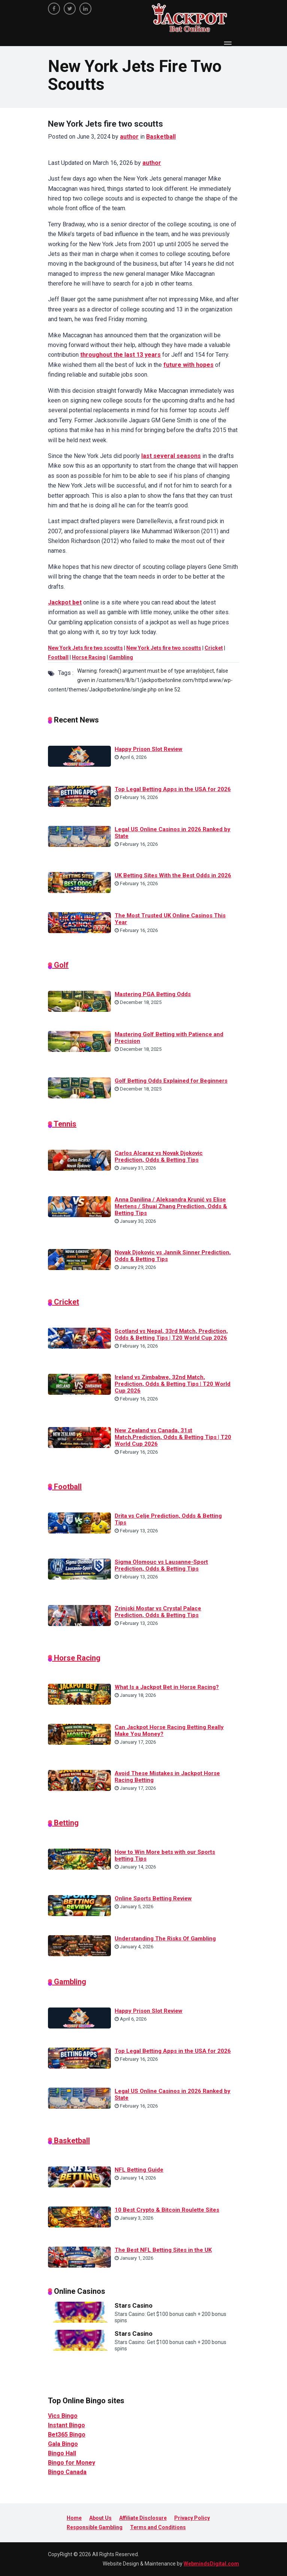 The width and height of the screenshot is (287, 2576). I want to click on [Sigma Olomouc vs Lausanne-Sport Prediction, Odds & Betting Tips], so click(79, 1569).